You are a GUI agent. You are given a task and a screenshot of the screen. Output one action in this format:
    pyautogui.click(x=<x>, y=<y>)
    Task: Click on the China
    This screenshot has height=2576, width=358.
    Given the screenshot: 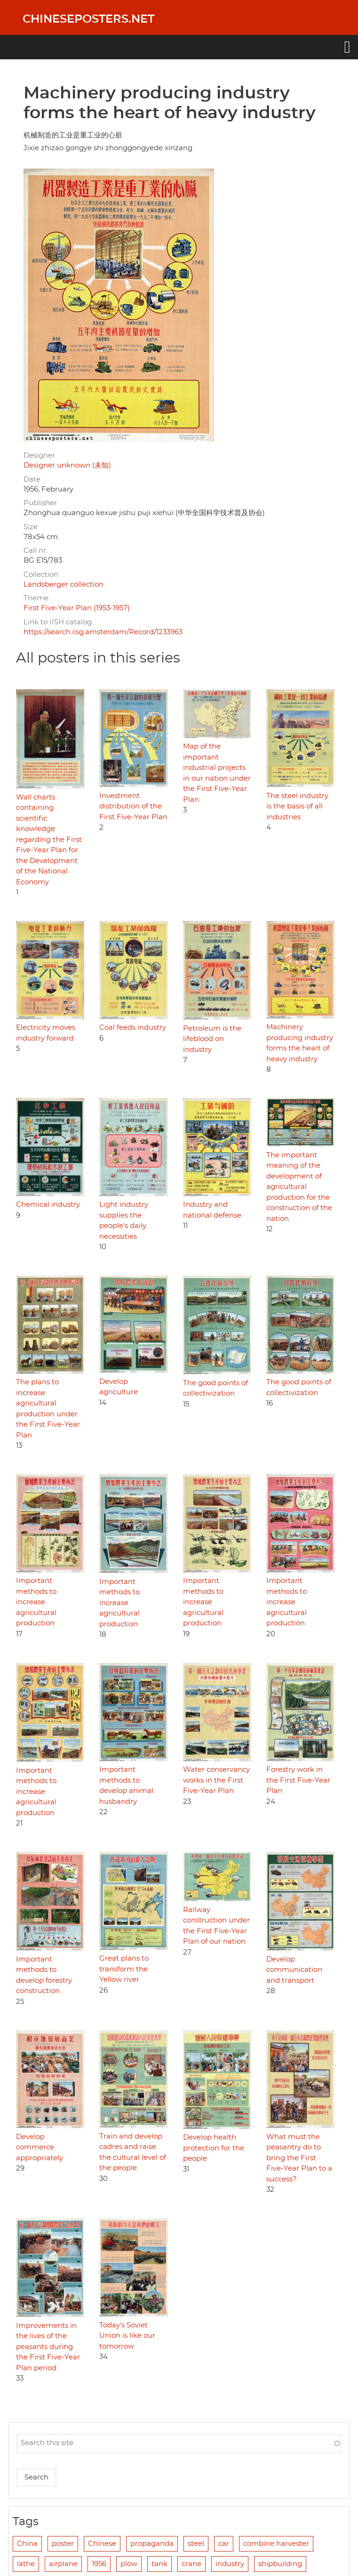 What is the action you would take?
    pyautogui.click(x=27, y=2543)
    